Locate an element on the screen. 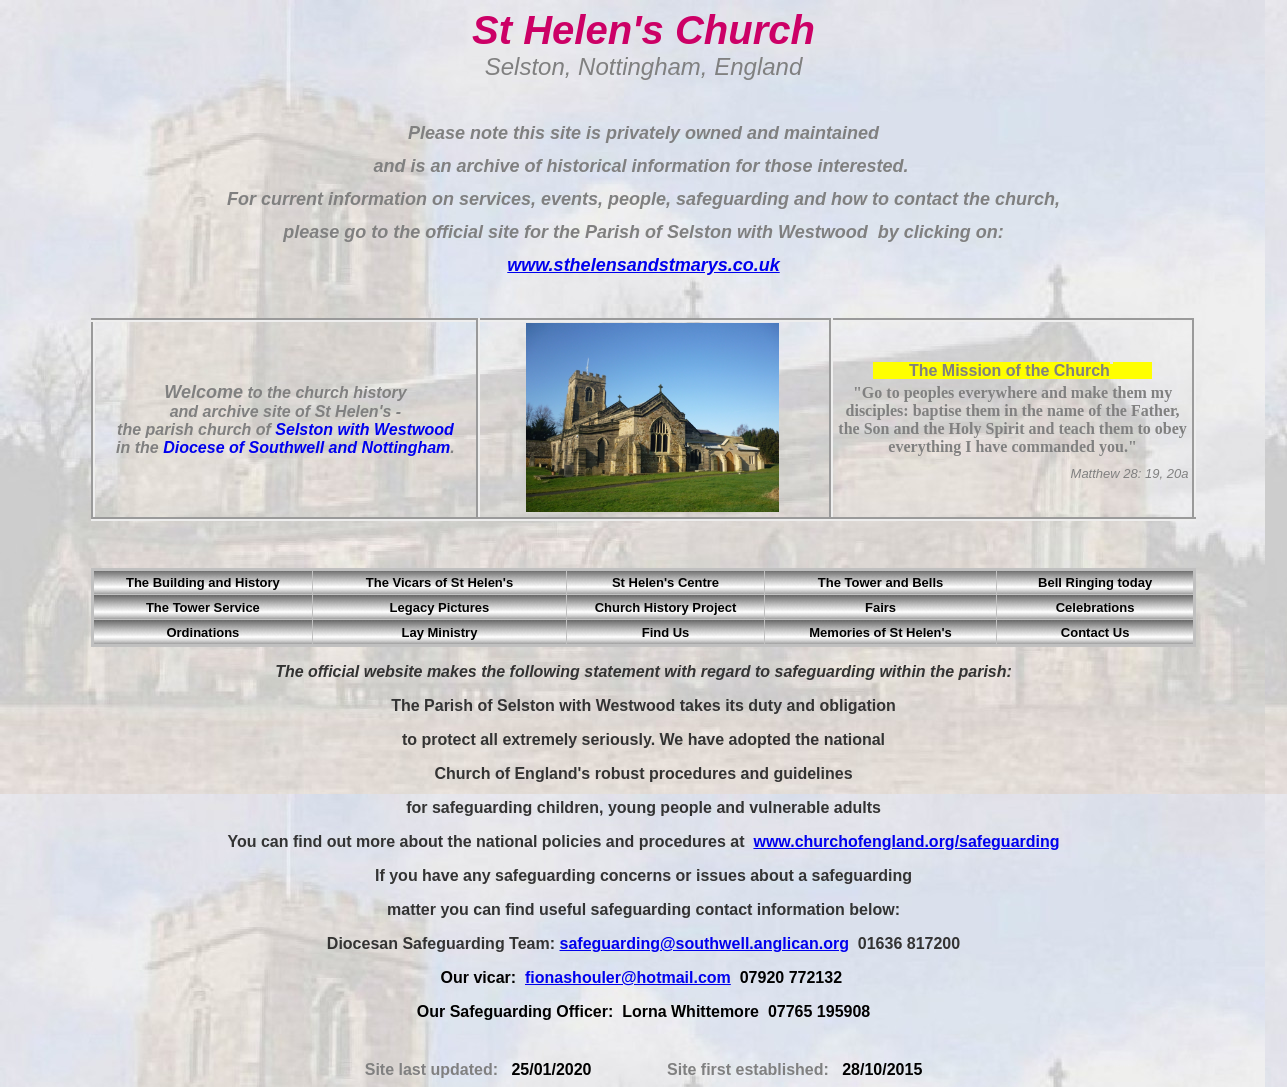 The height and width of the screenshot is (1087, 1287). Diocese of Southwell and Nottingham is located at coordinates (306, 447).